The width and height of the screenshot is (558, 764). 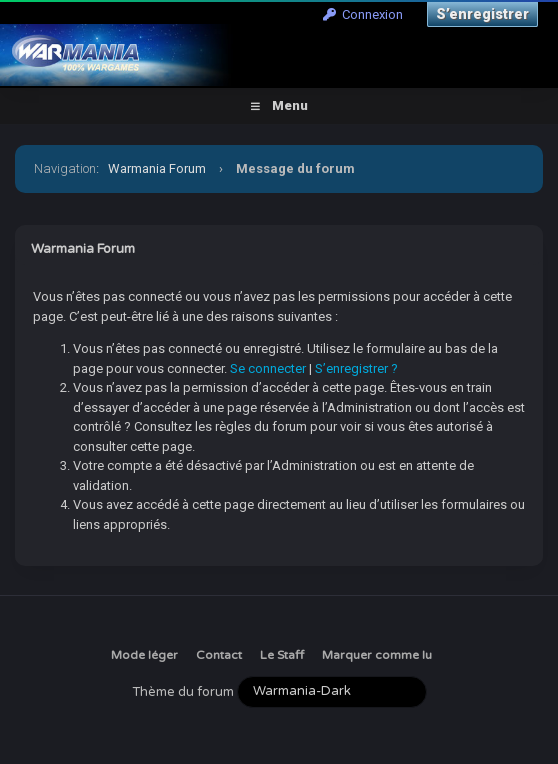 I want to click on Le Staff, so click(x=282, y=655).